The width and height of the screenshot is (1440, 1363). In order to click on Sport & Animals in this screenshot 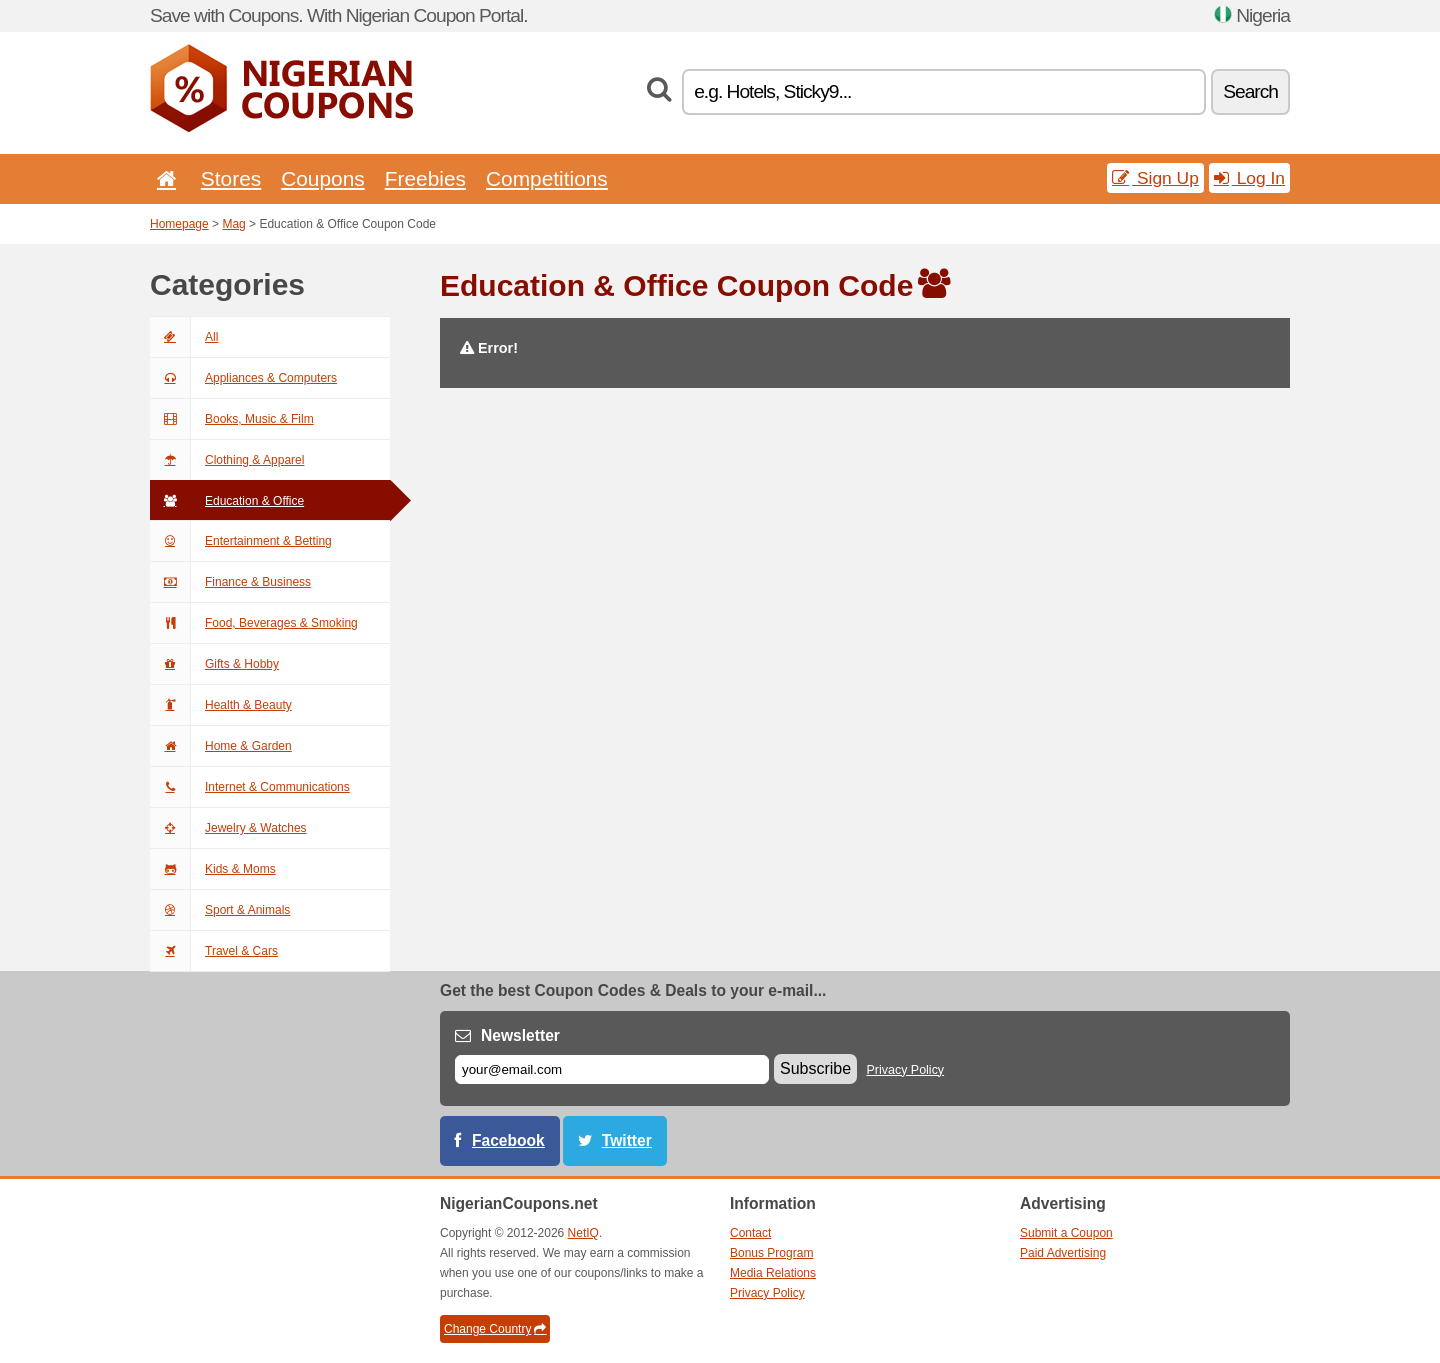, I will do `click(220, 910)`.